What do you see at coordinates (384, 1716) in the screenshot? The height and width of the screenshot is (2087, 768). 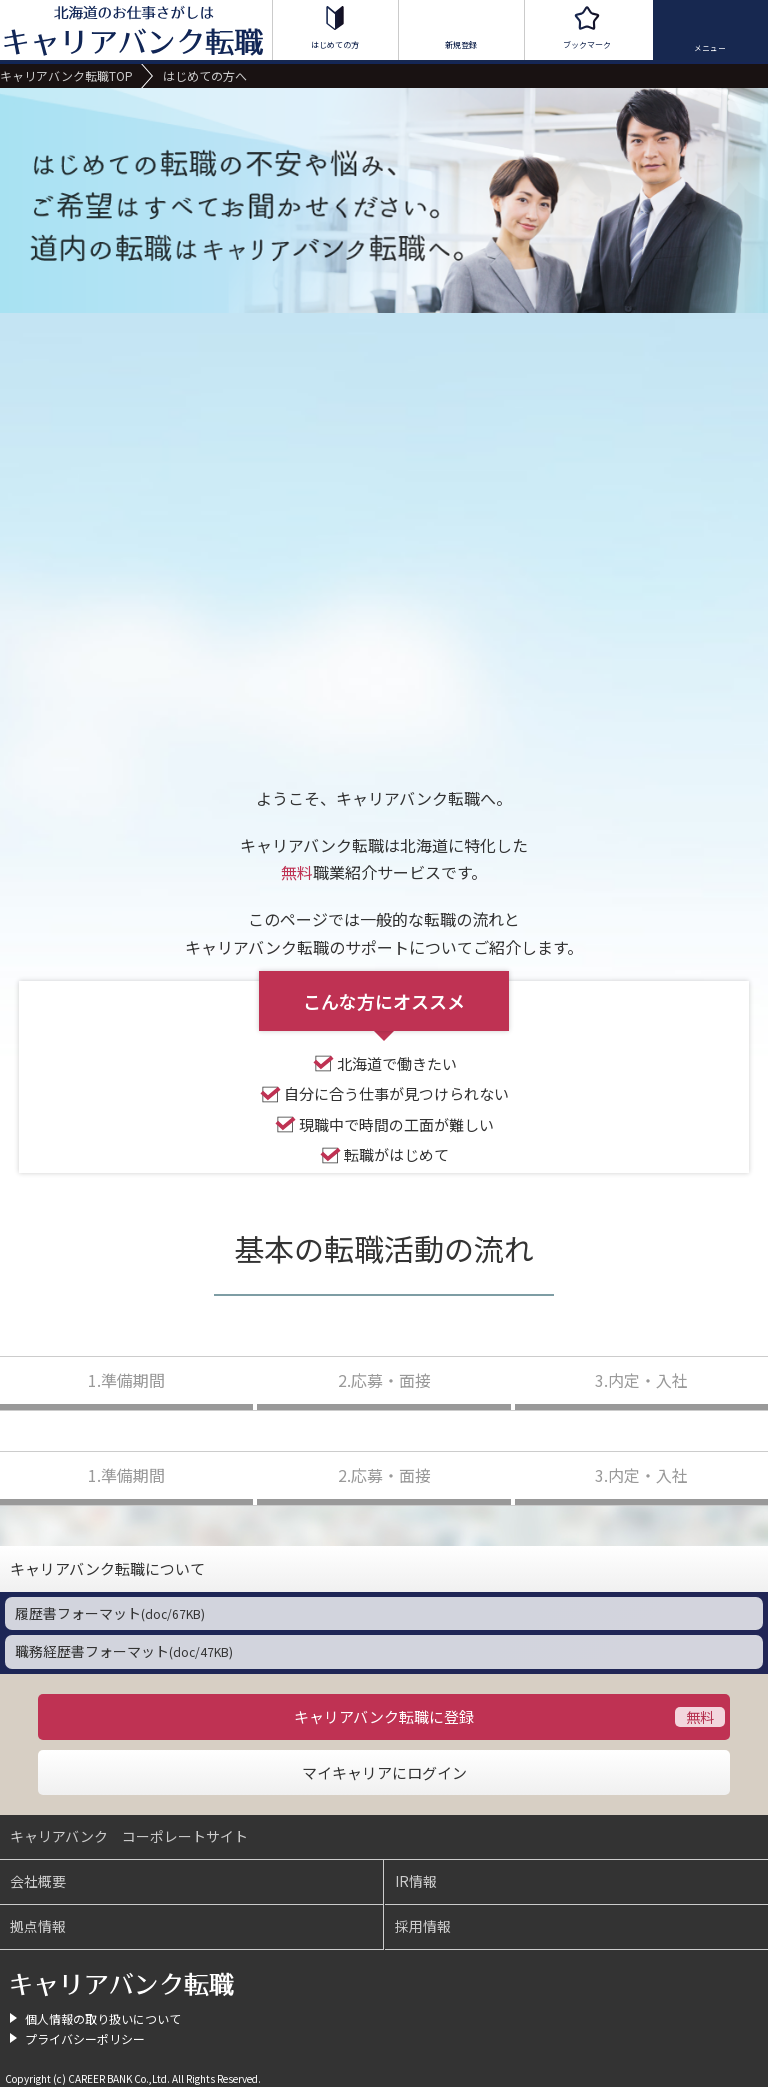 I see `キャリアバンク転職に登録` at bounding box center [384, 1716].